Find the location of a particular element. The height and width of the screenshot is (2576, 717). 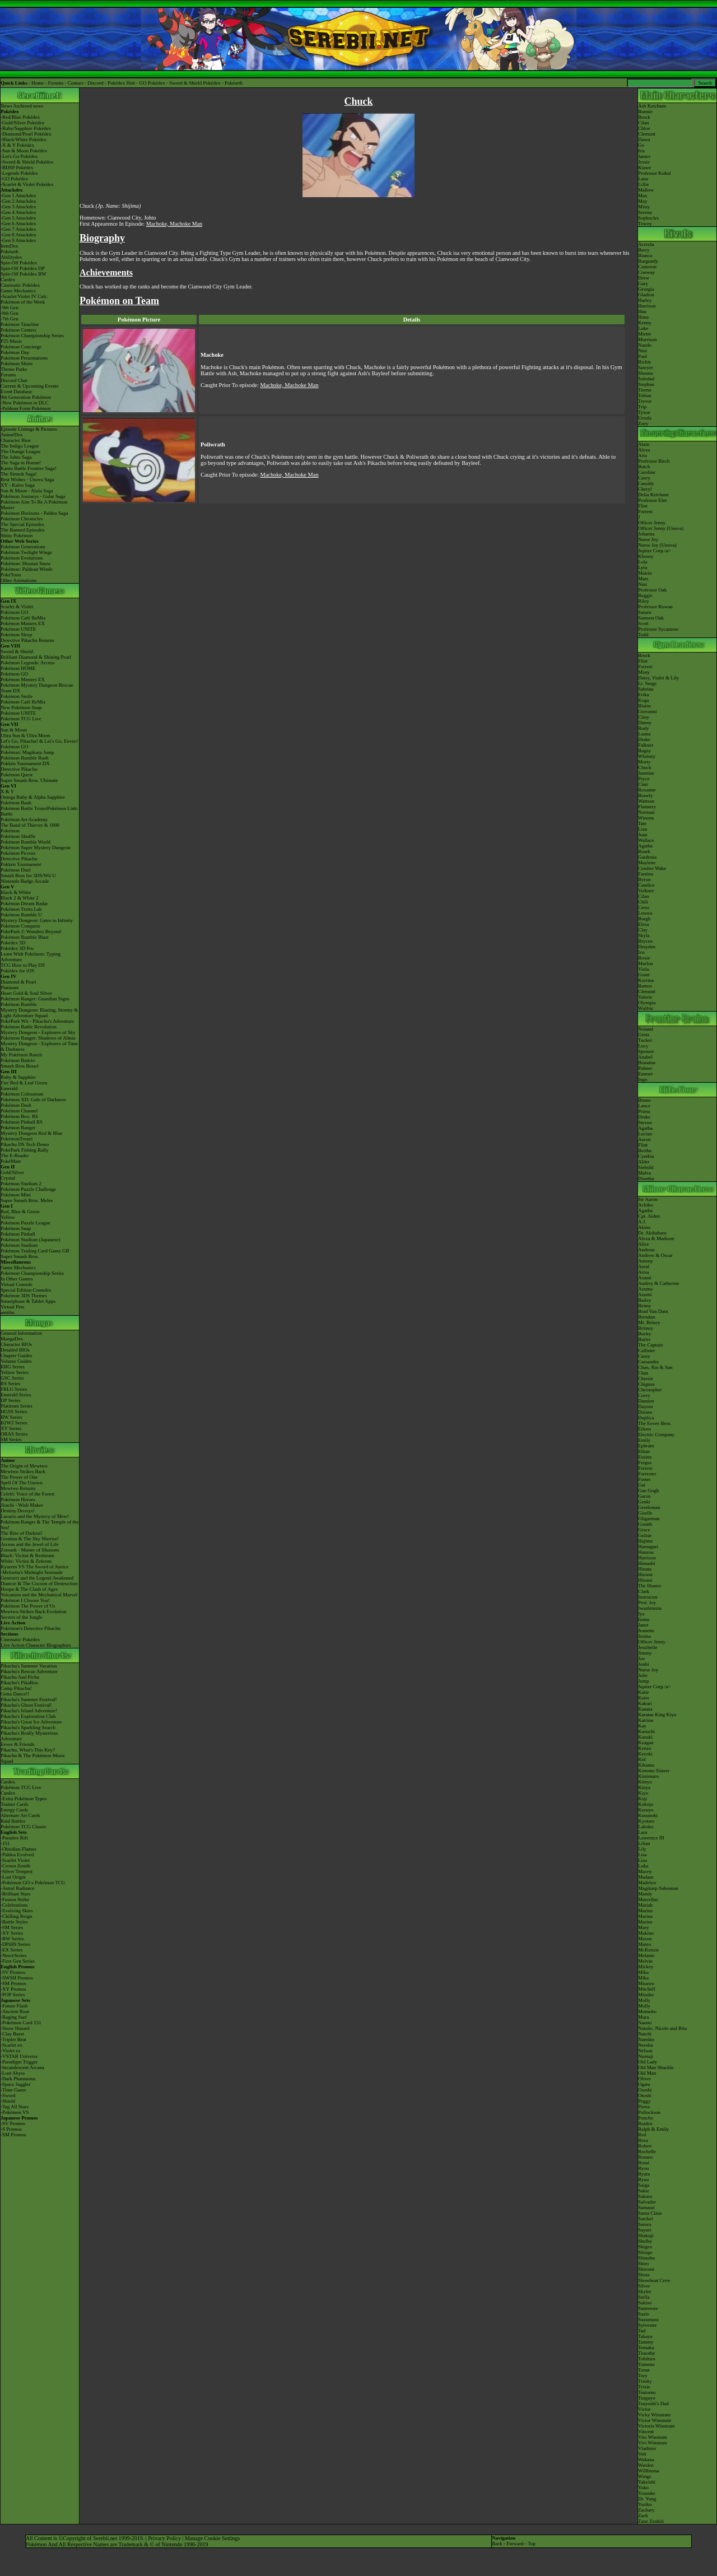

Kezoki is located at coordinates (645, 1754).